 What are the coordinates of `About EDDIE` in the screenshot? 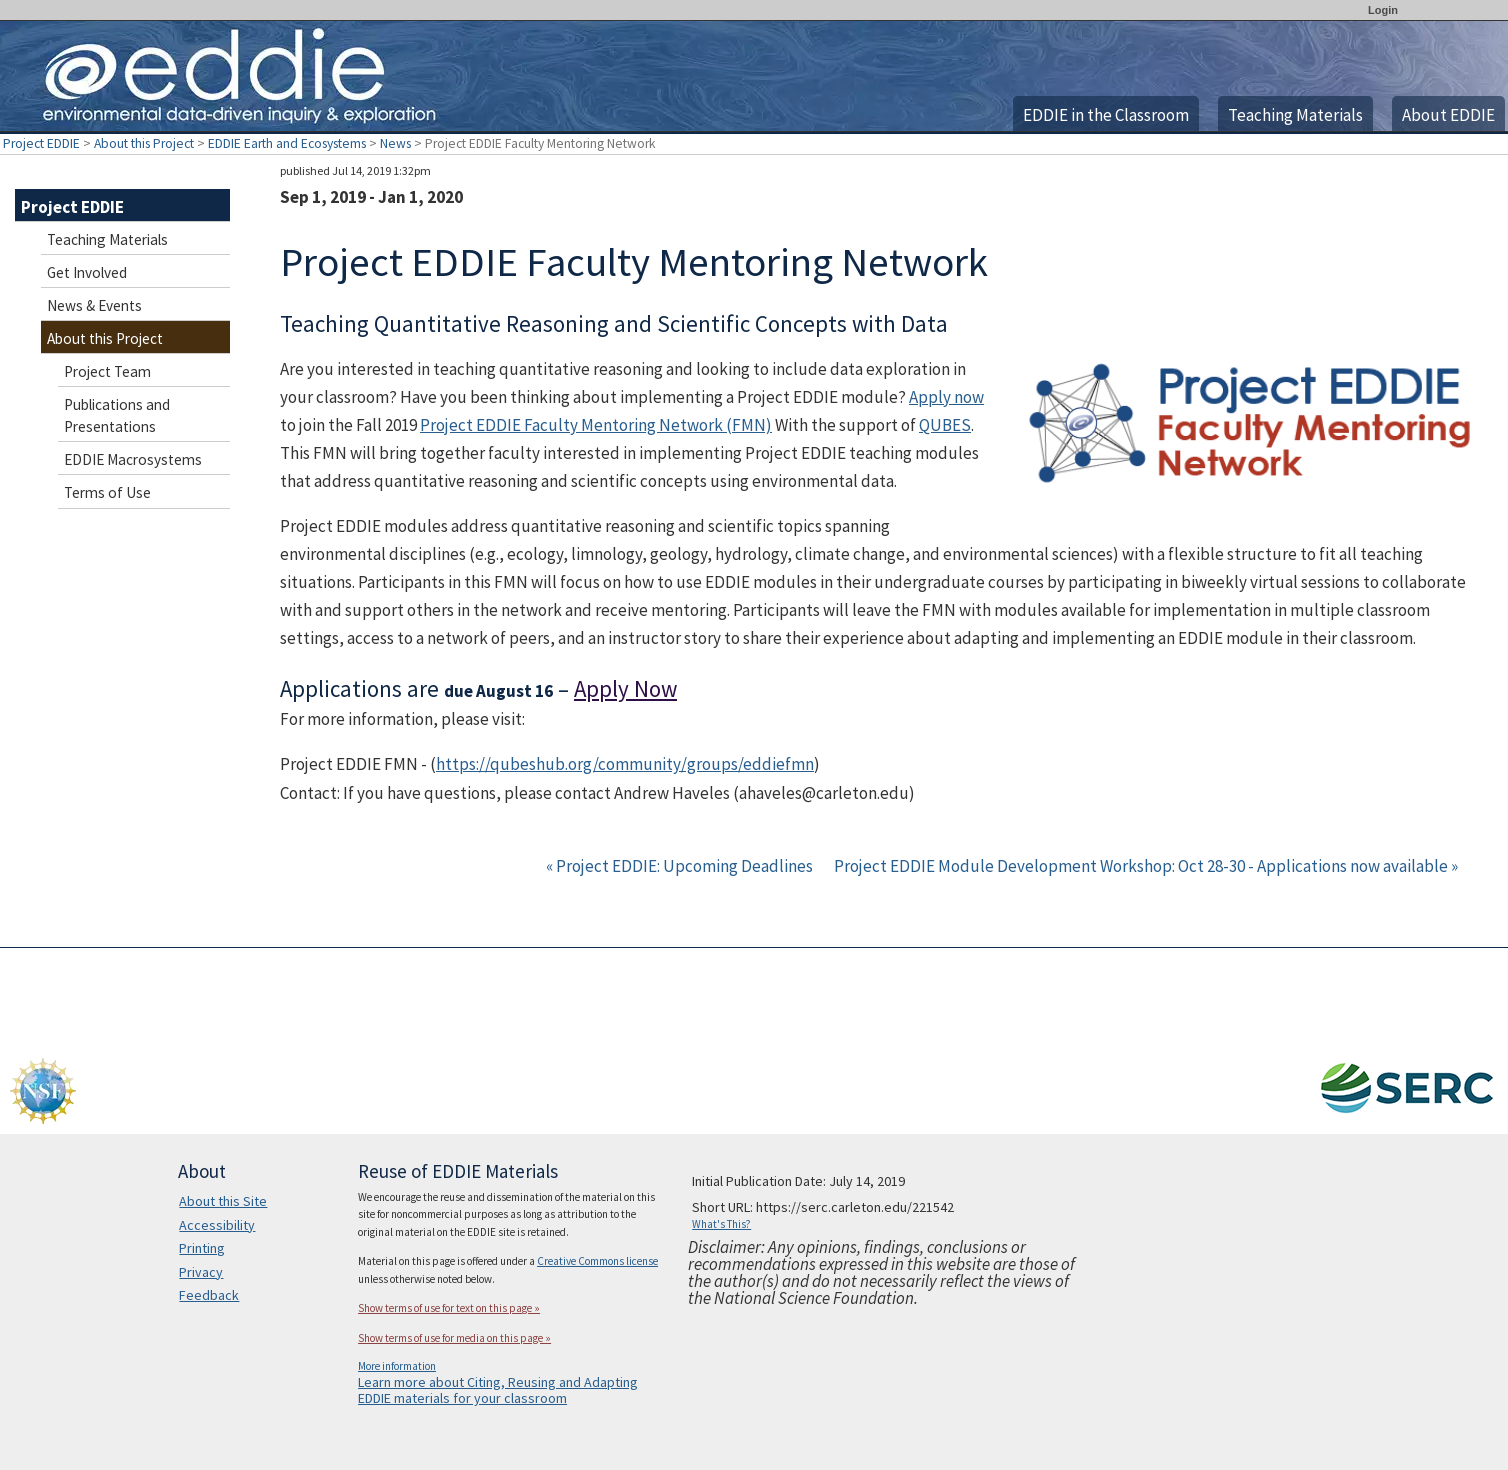 It's located at (1448, 115).